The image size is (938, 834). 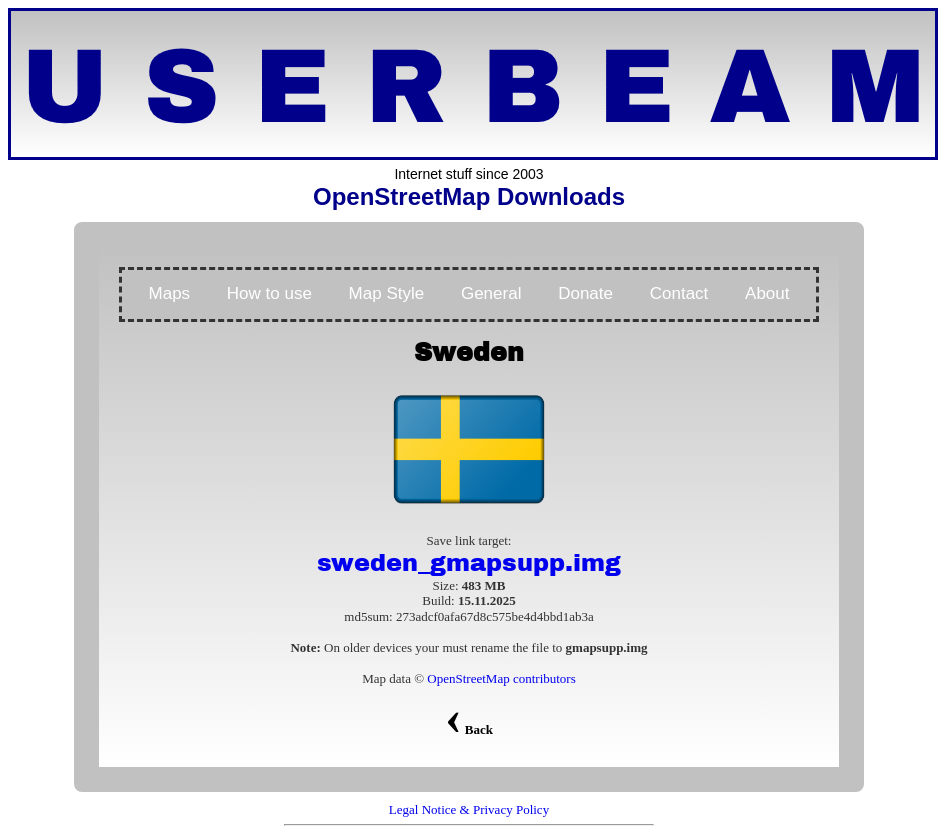 I want to click on Map Style, so click(x=387, y=293).